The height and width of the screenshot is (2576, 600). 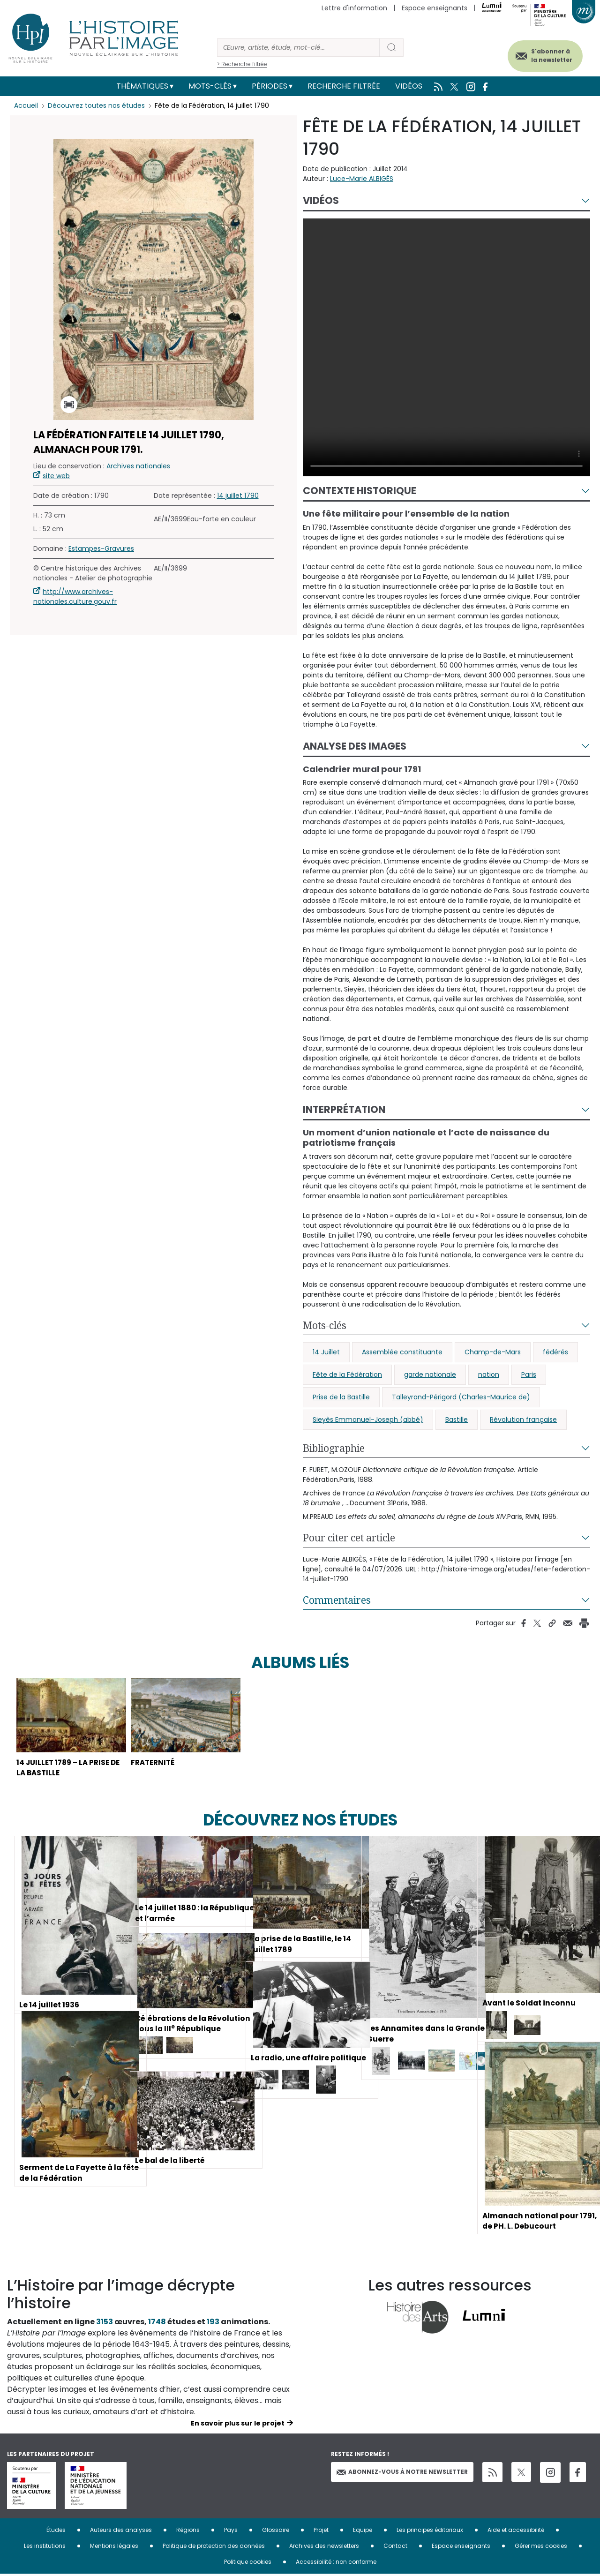 What do you see at coordinates (247, 2564) in the screenshot?
I see `Politique cookies` at bounding box center [247, 2564].